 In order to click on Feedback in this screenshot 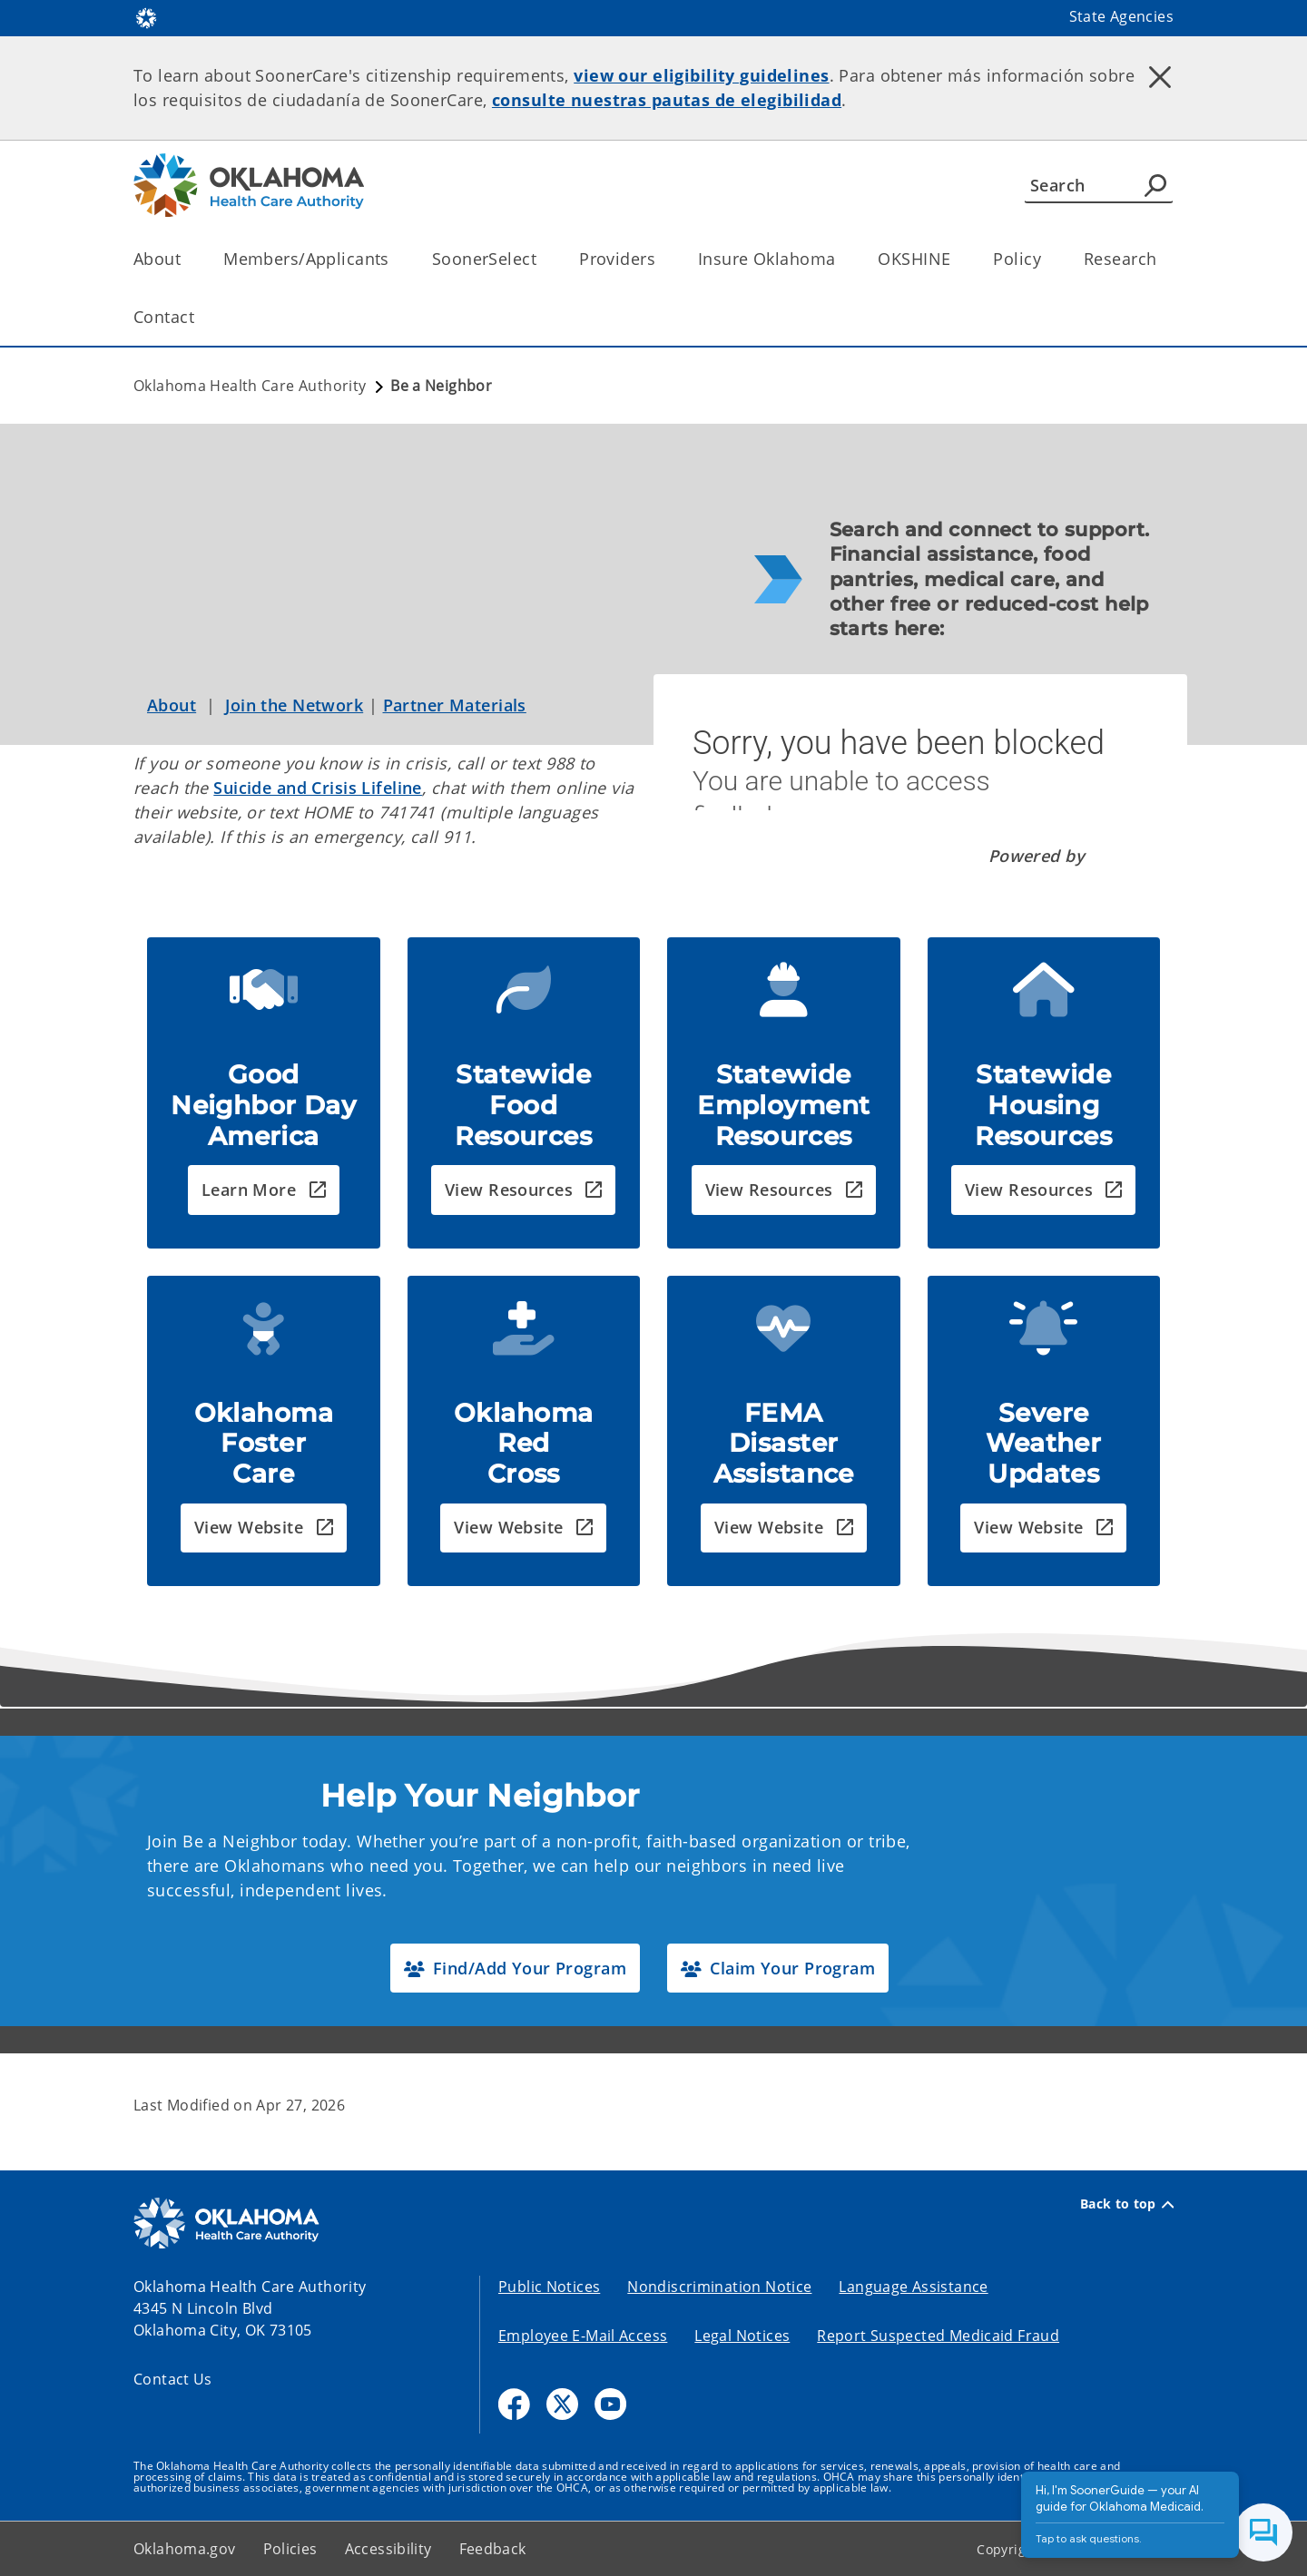, I will do `click(492, 2549)`.